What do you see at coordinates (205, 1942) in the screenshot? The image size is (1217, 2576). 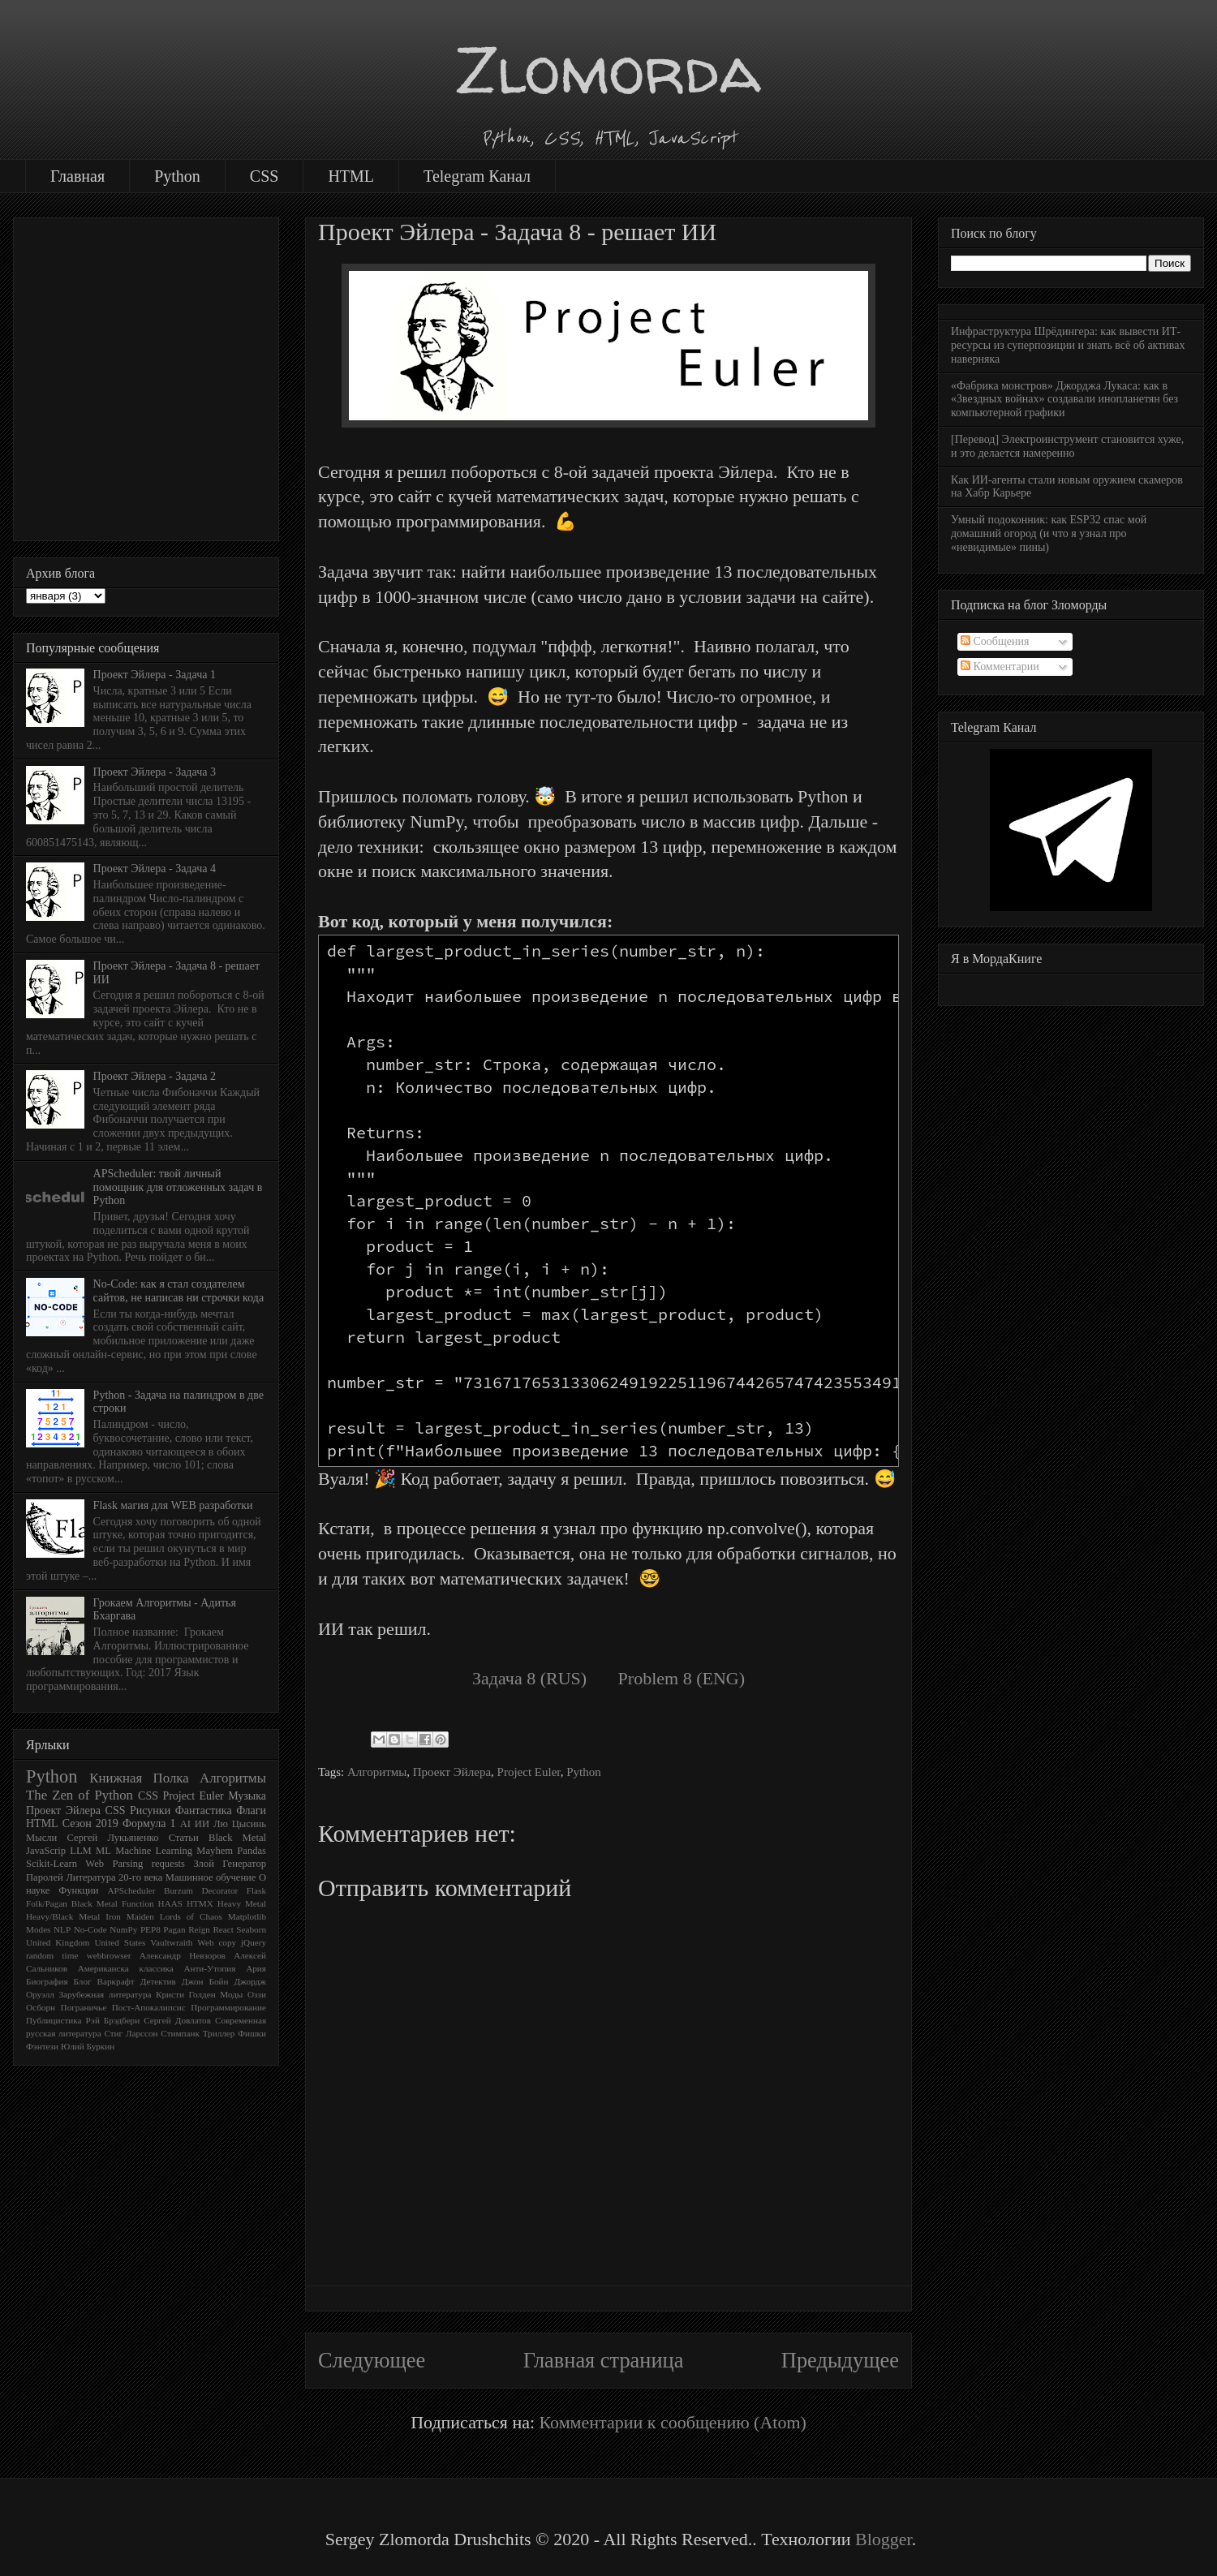 I see `Web` at bounding box center [205, 1942].